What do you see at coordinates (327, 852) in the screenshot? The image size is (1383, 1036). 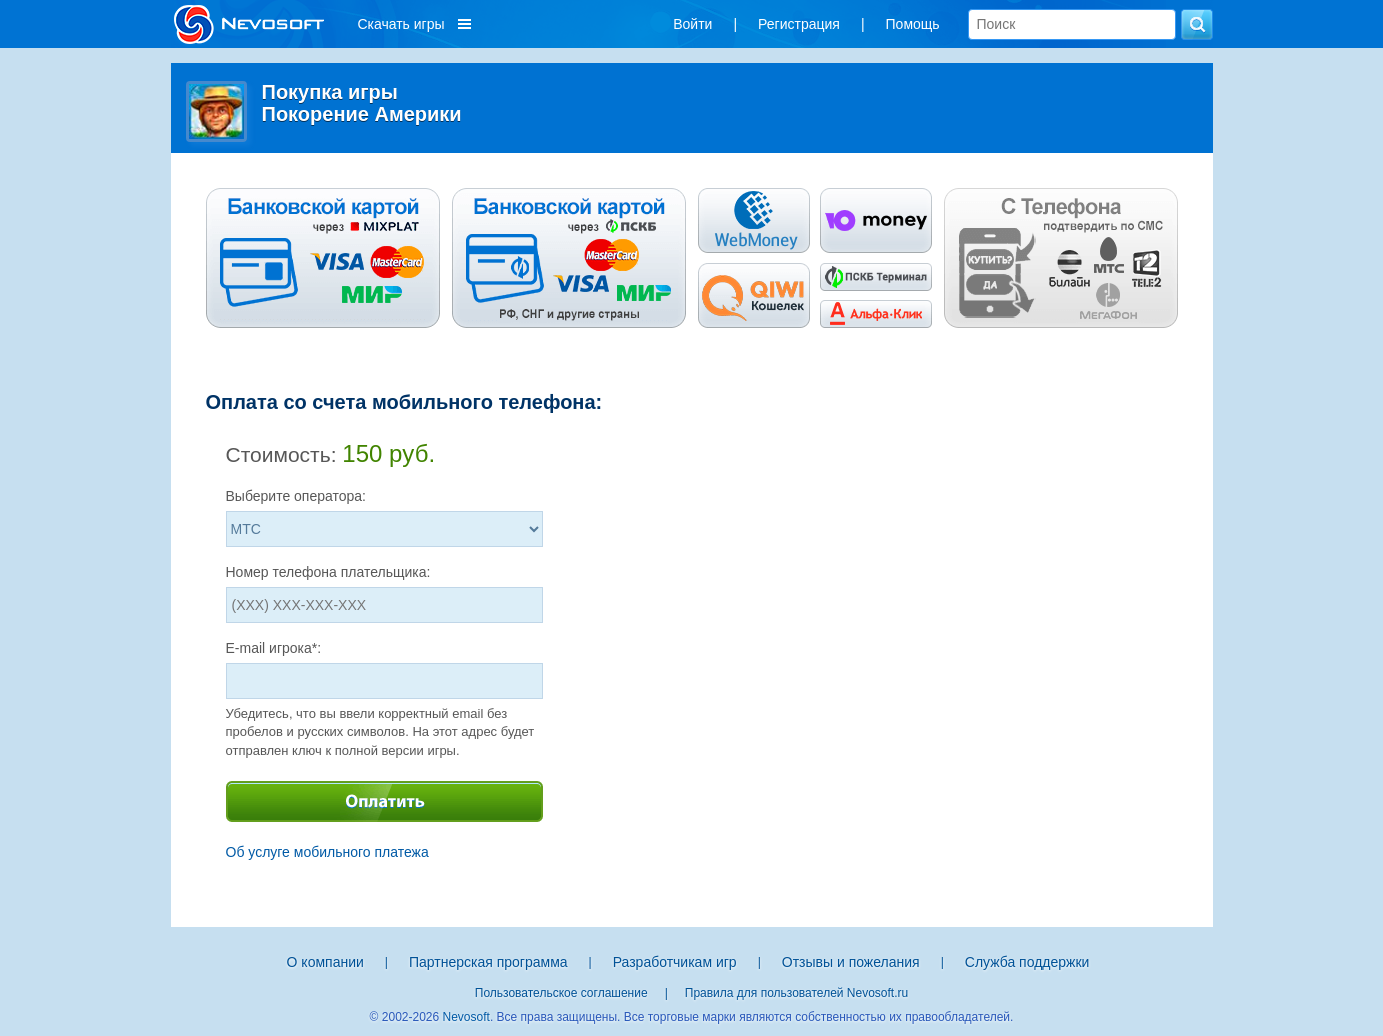 I see `Об услуге мобильного платежа` at bounding box center [327, 852].